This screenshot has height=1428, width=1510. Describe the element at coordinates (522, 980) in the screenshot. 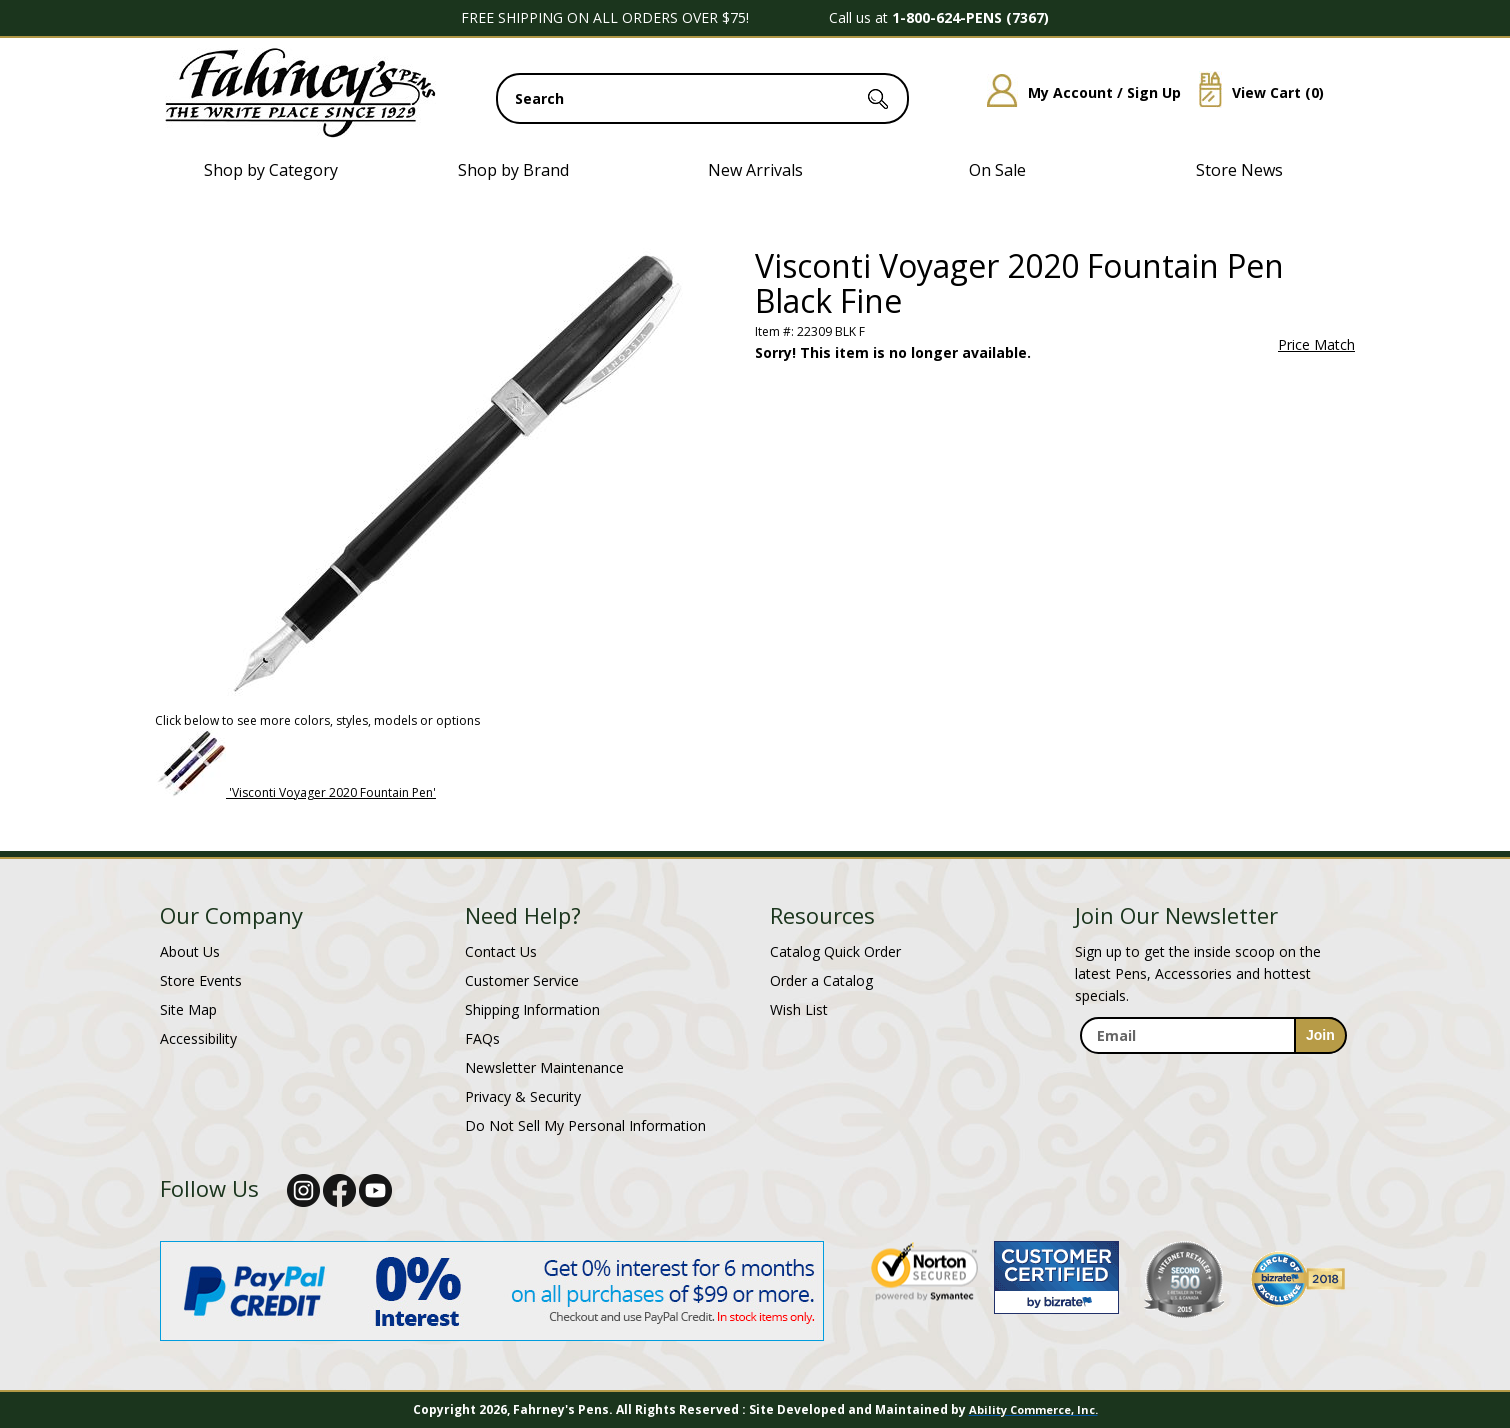

I see `Customer Service` at that location.